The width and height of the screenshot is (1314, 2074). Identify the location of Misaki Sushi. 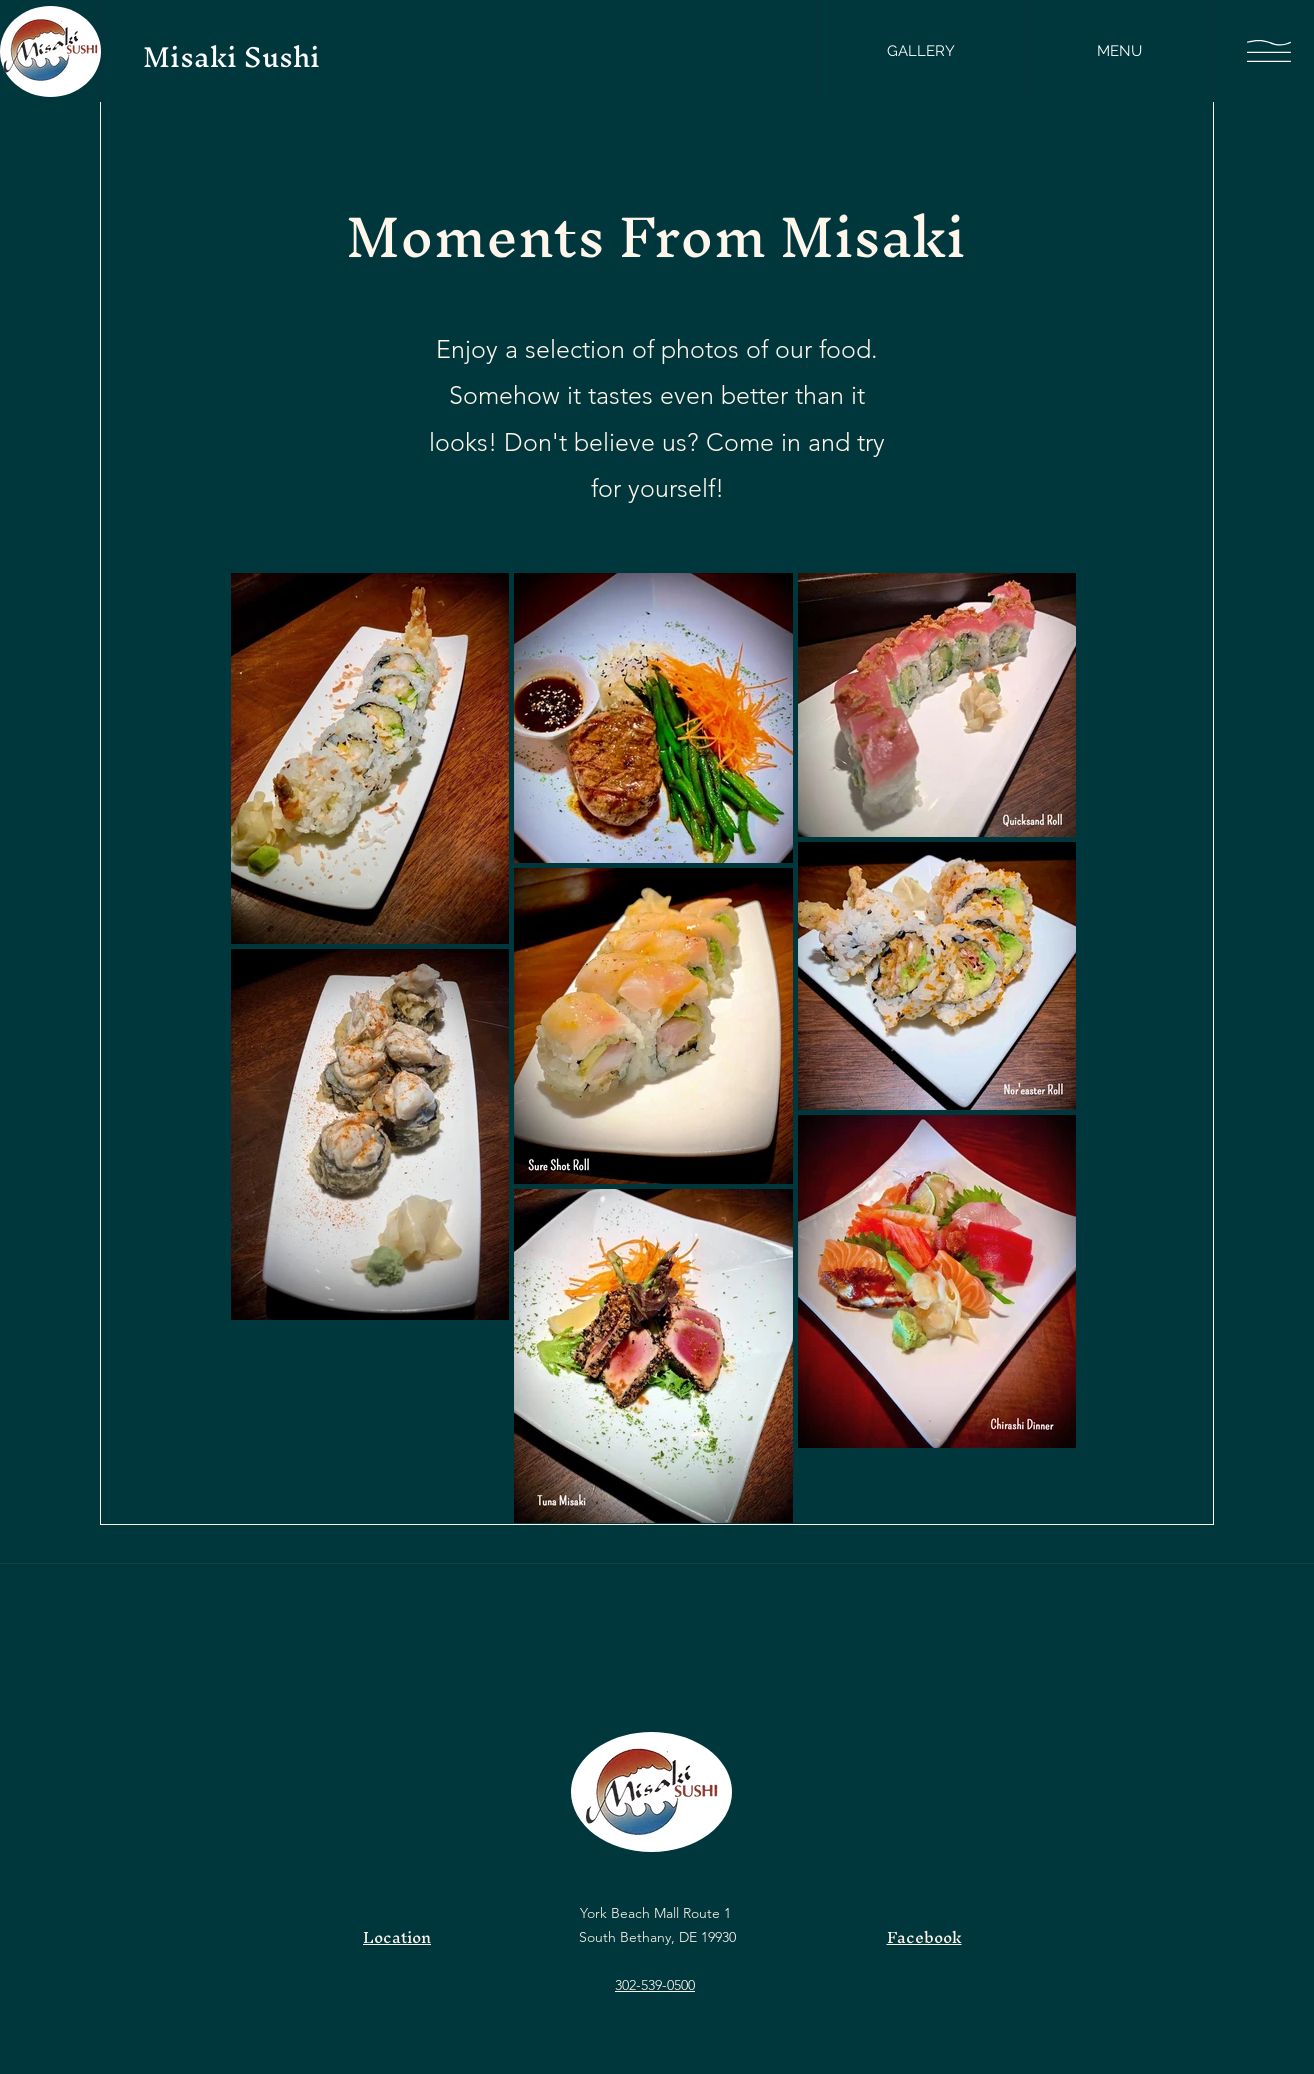
(231, 56).